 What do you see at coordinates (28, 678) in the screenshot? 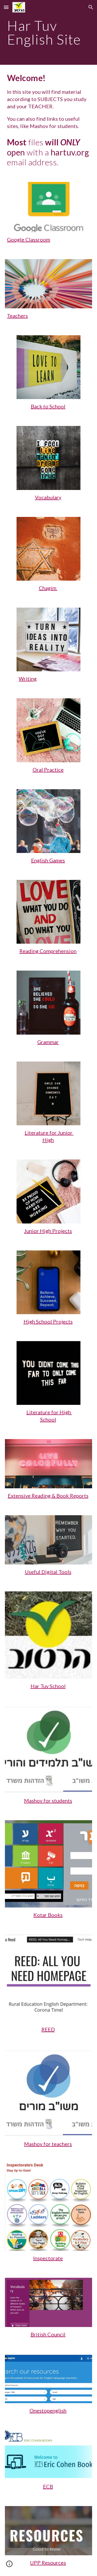
I see `Writing` at bounding box center [28, 678].